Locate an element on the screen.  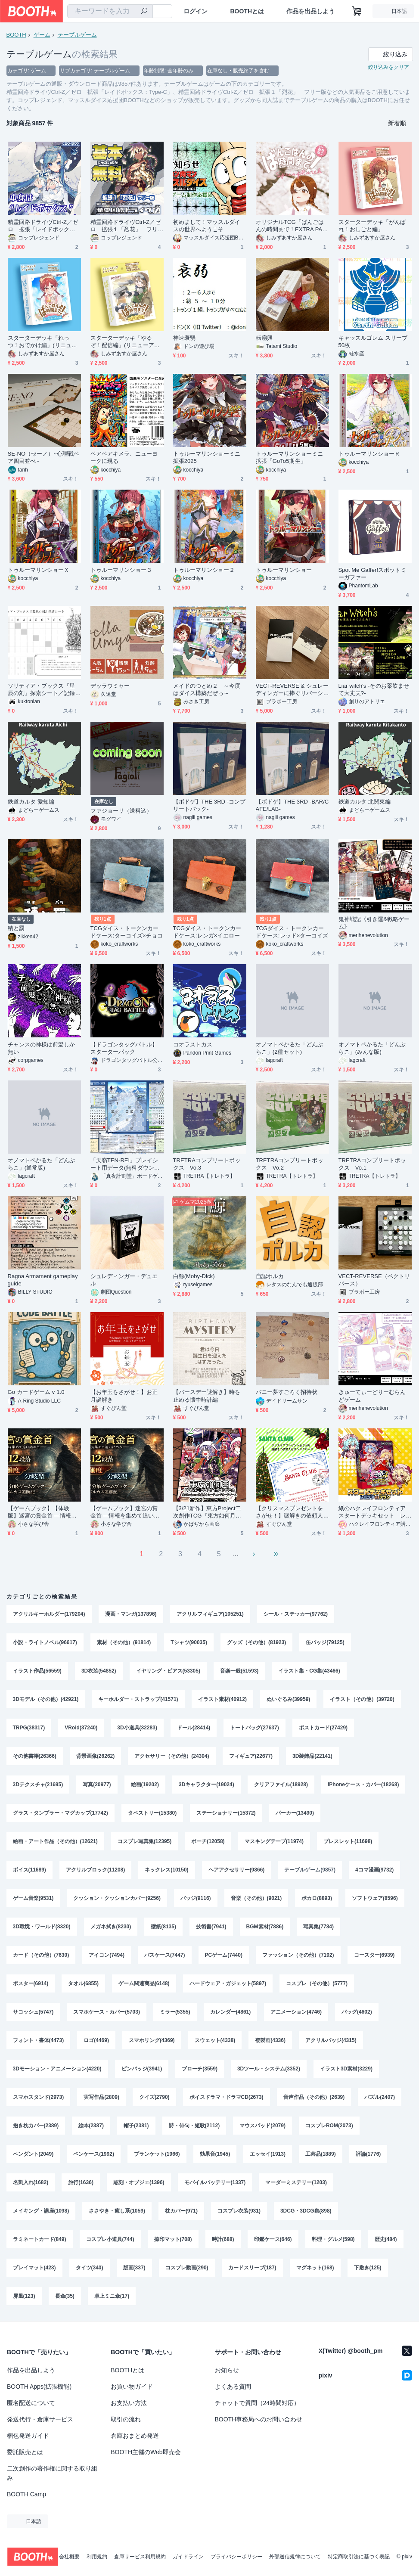
音楽一般(51593) is located at coordinates (239, 1671).